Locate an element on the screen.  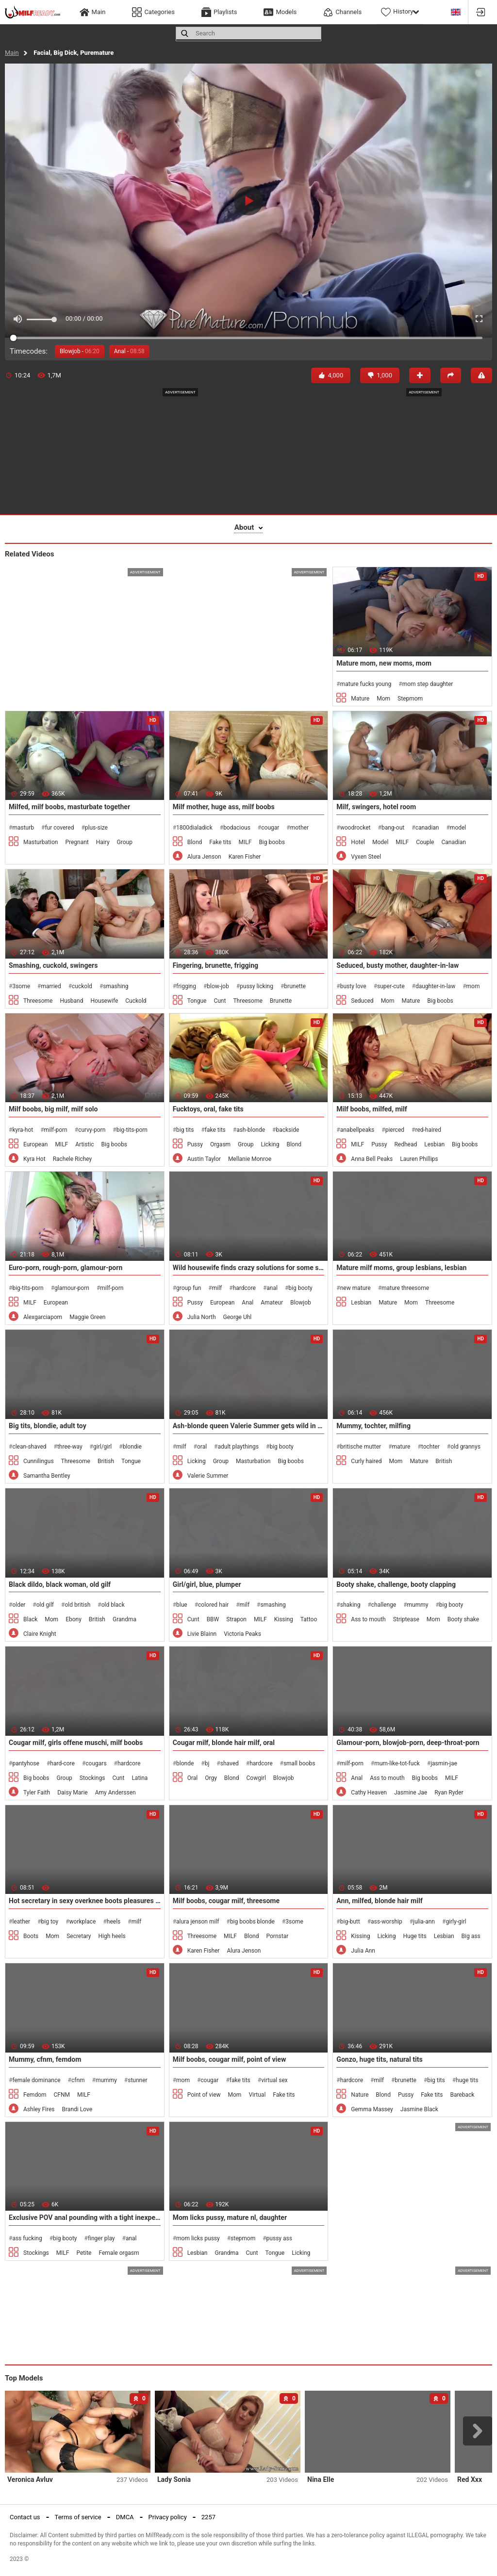
Latina is located at coordinates (140, 1778).